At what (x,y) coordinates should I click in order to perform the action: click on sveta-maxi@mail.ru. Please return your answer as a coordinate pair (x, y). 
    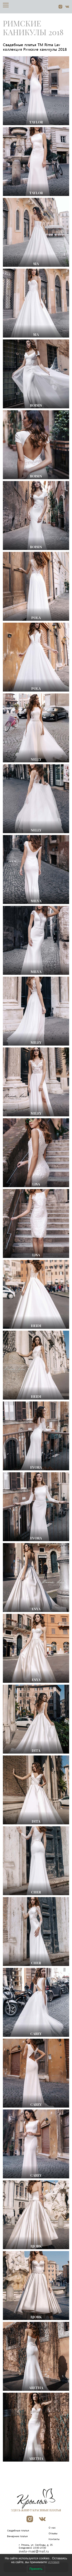
    Looking at the image, I should click on (34, 2551).